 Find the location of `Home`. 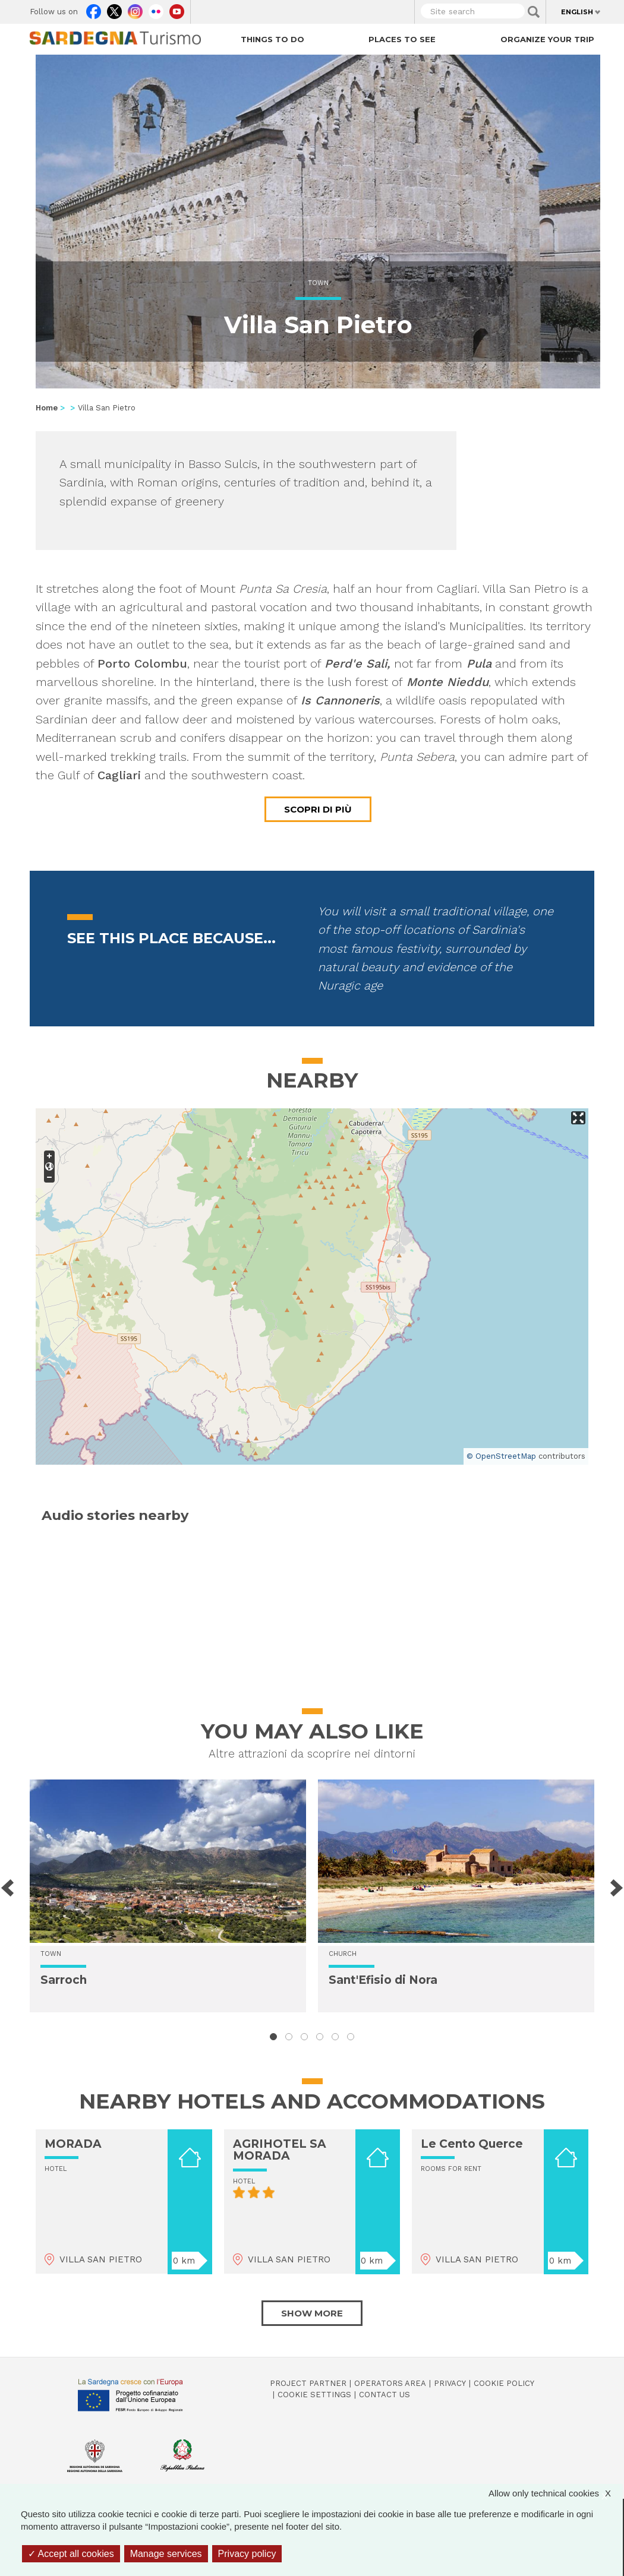

Home is located at coordinates (47, 407).